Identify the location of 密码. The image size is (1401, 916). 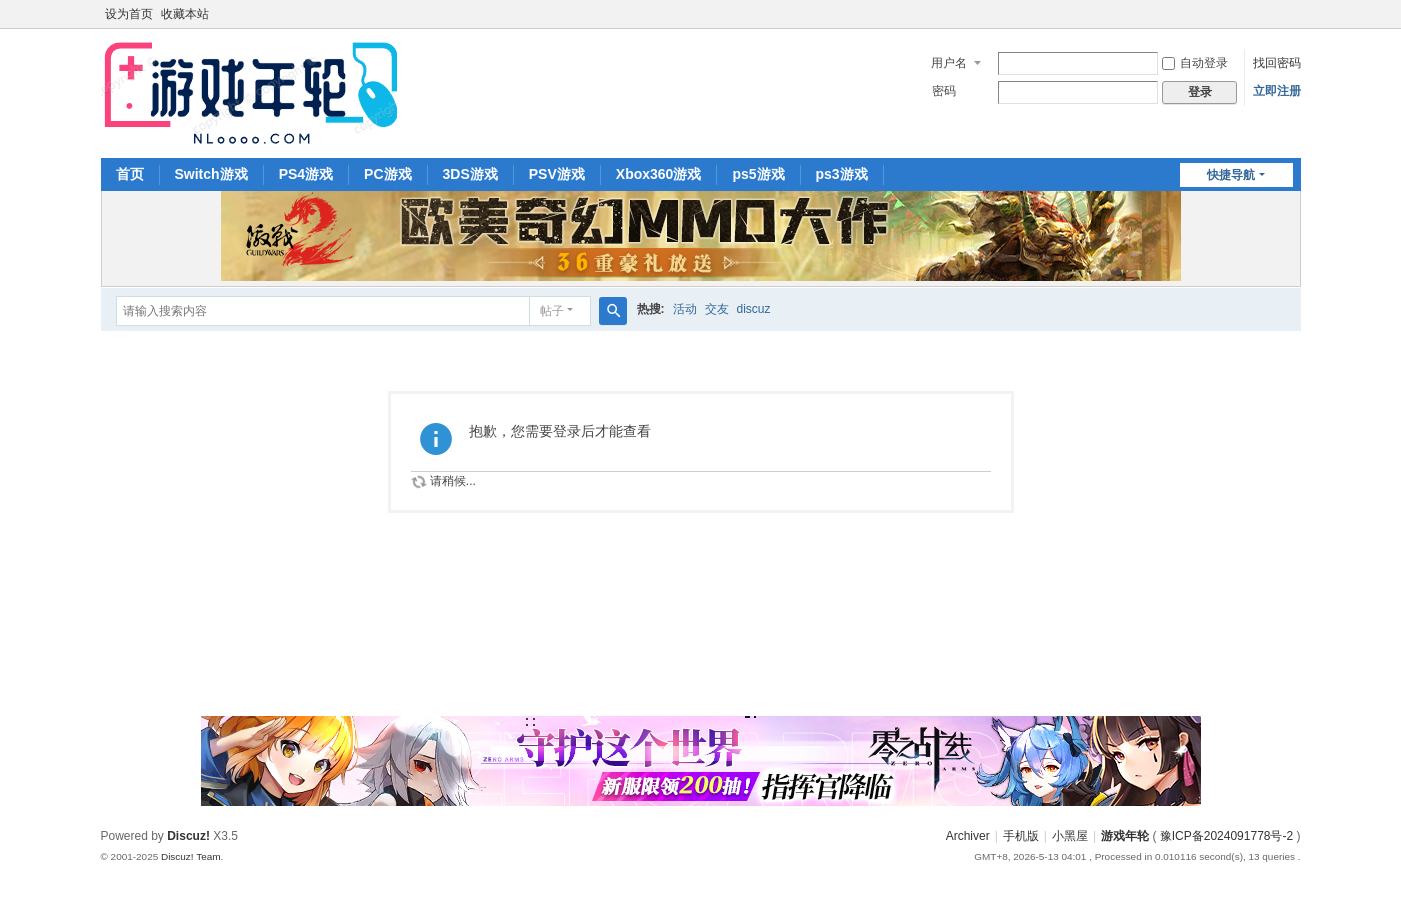
(944, 91).